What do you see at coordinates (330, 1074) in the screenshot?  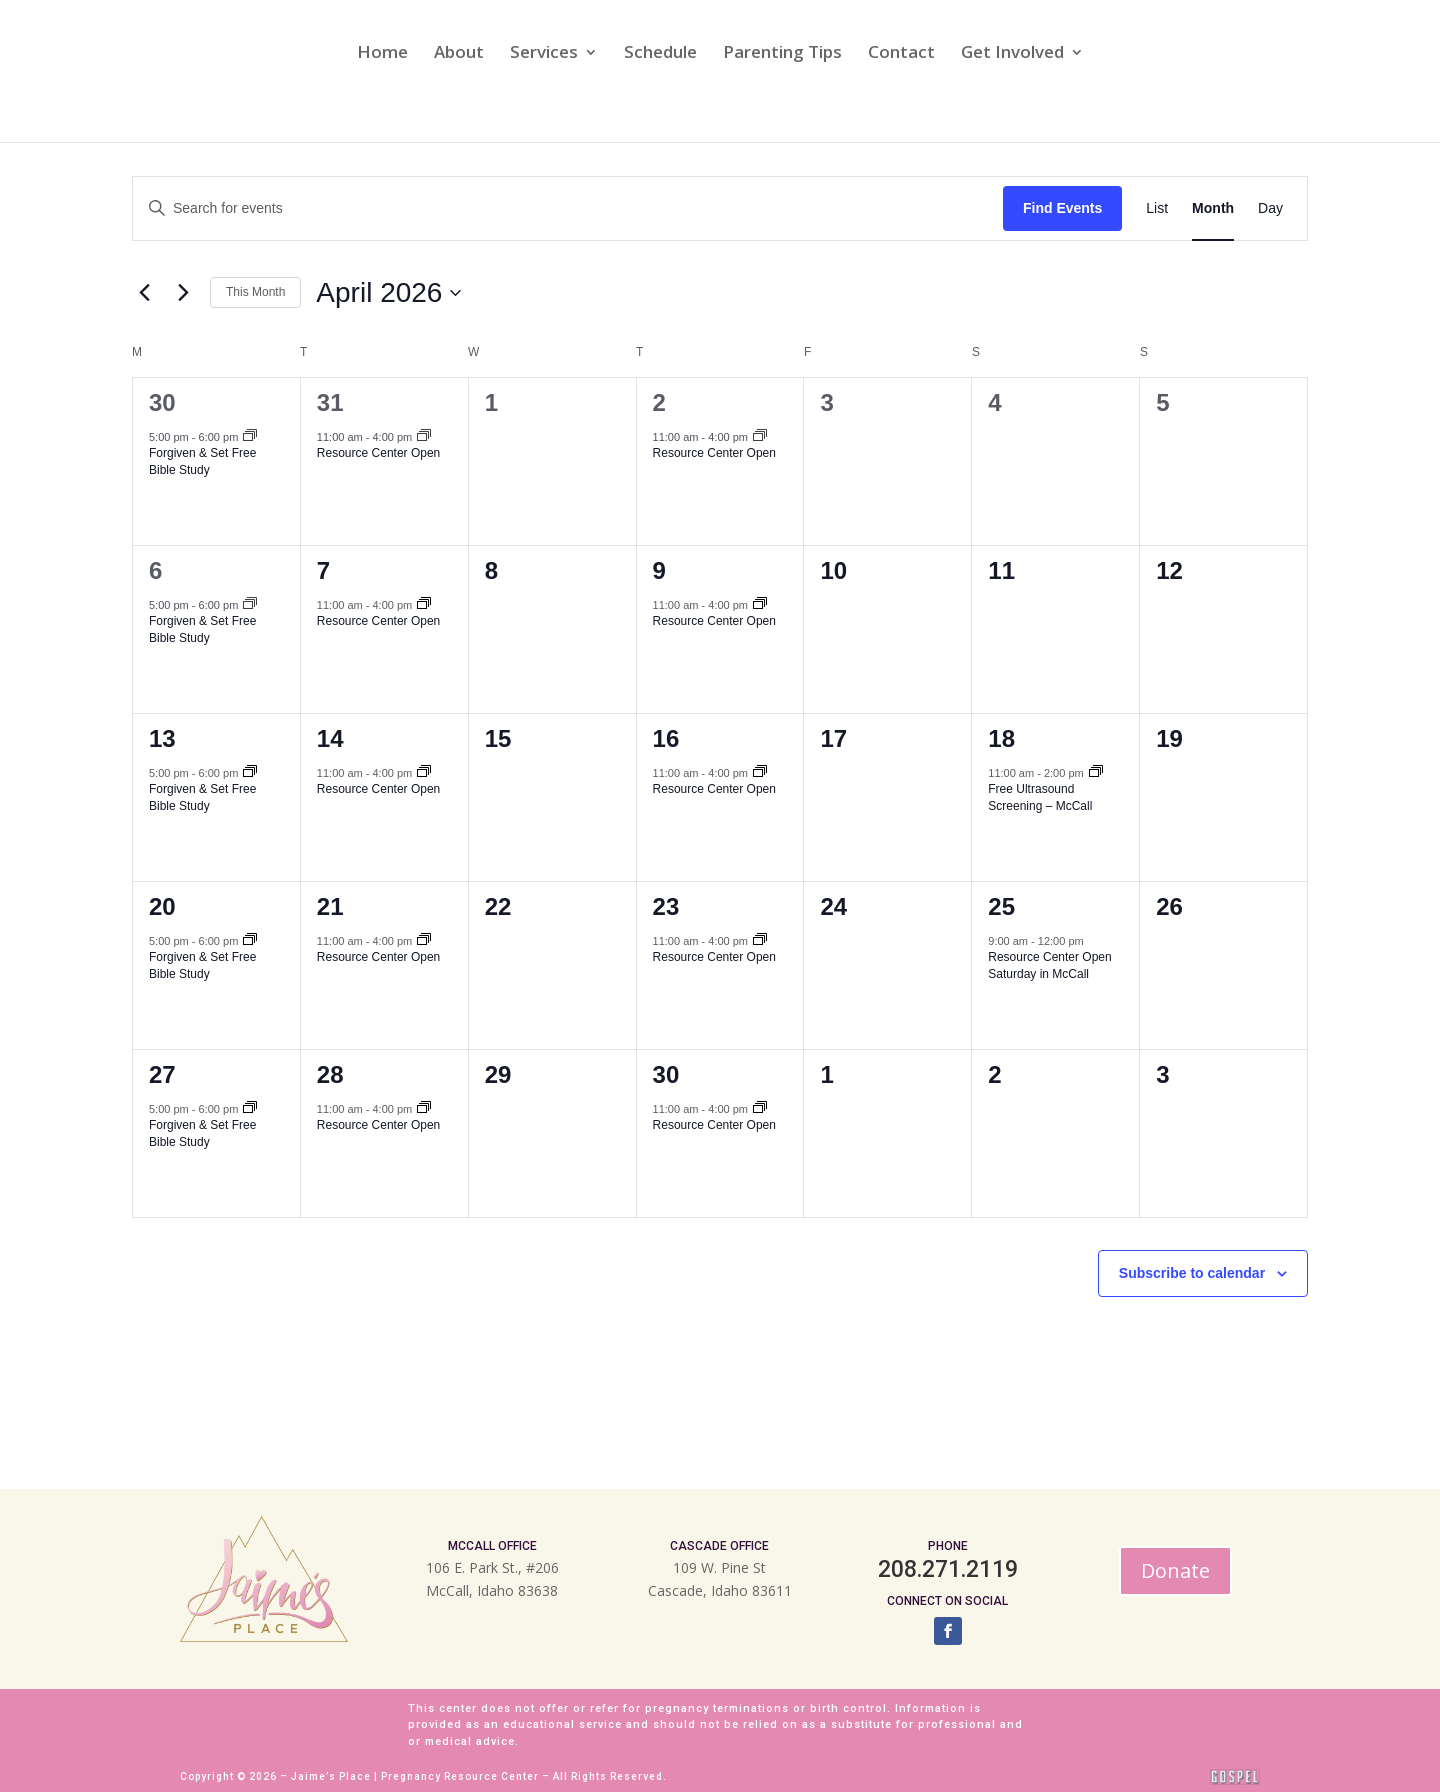 I see `28 [April 28]` at bounding box center [330, 1074].